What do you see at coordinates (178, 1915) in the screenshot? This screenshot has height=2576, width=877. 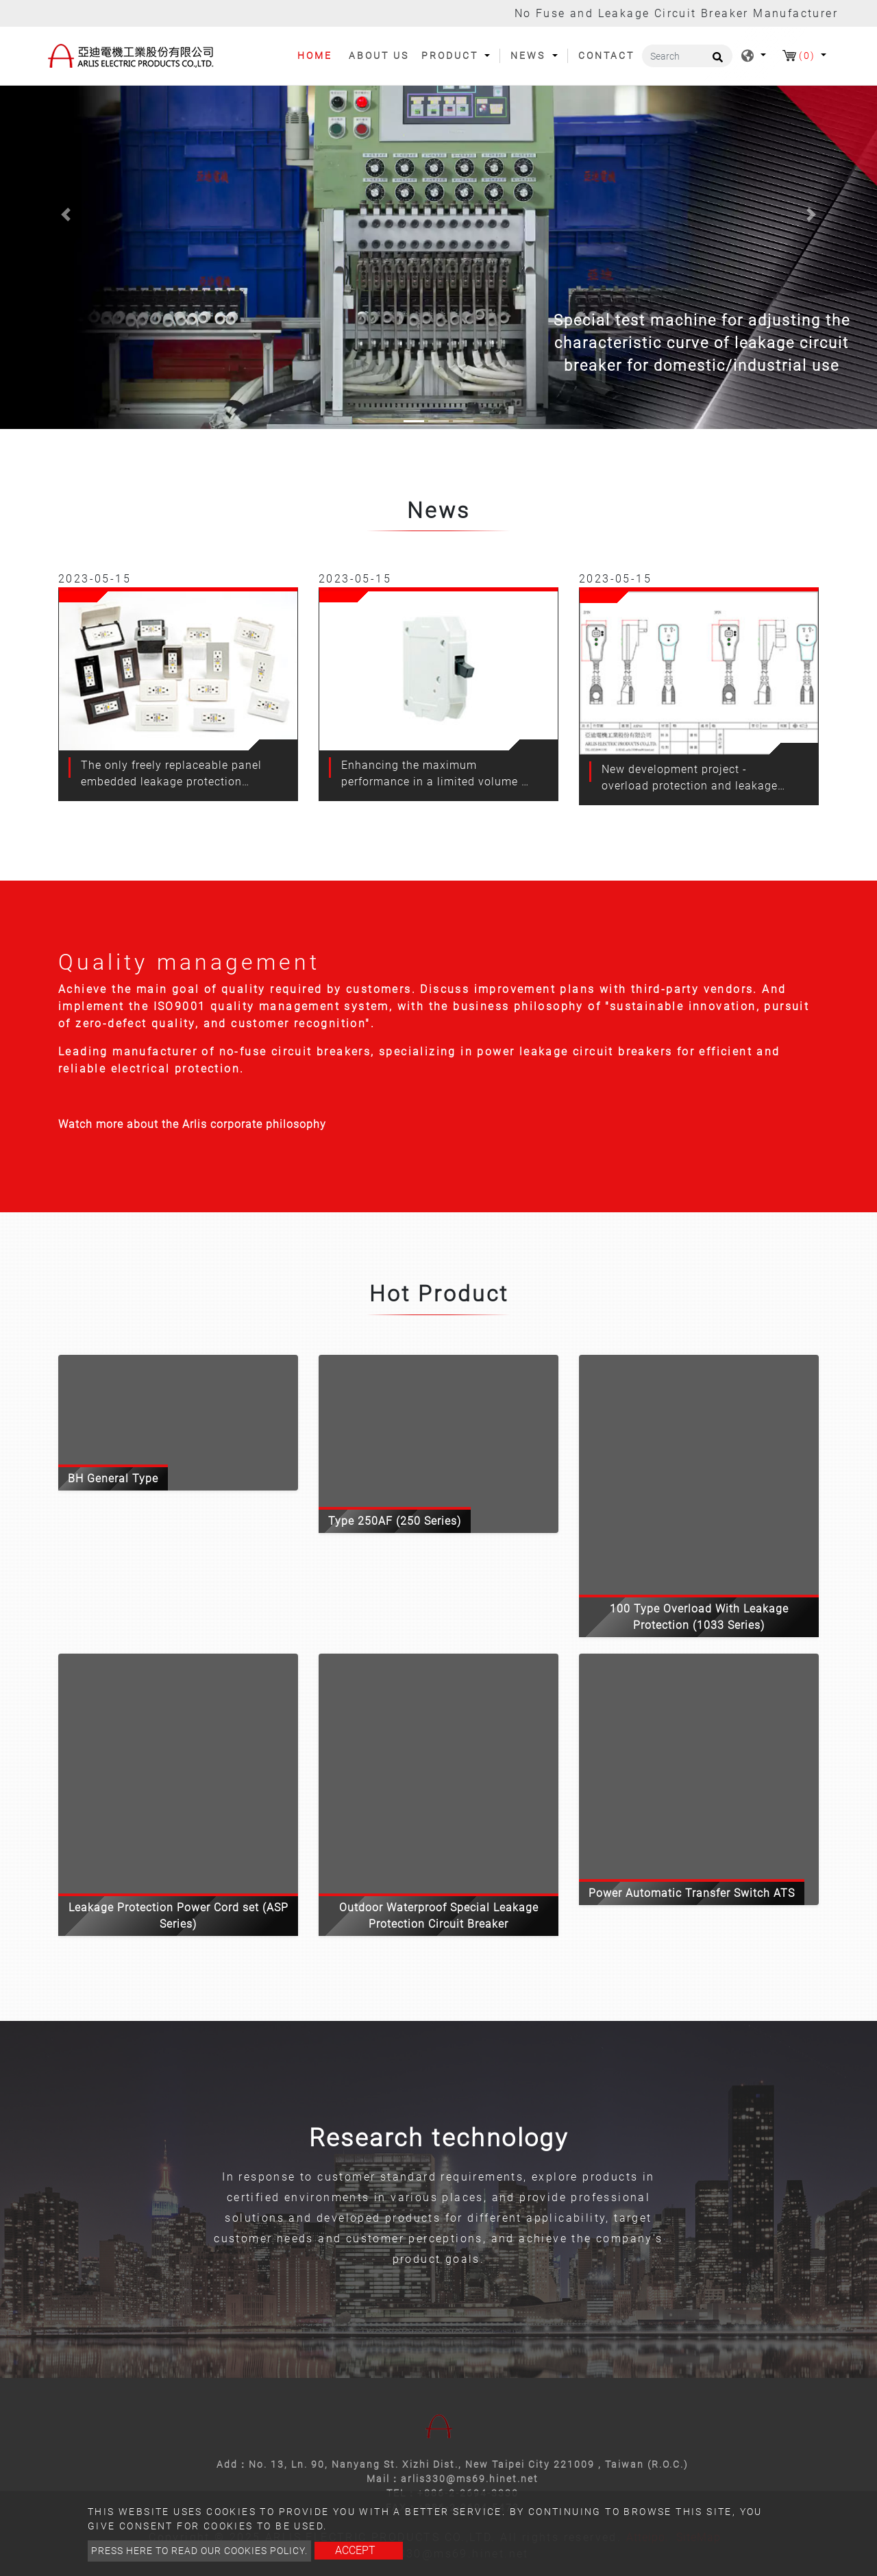 I see `Leakage Protection Power Cord set (ASP Series)` at bounding box center [178, 1915].